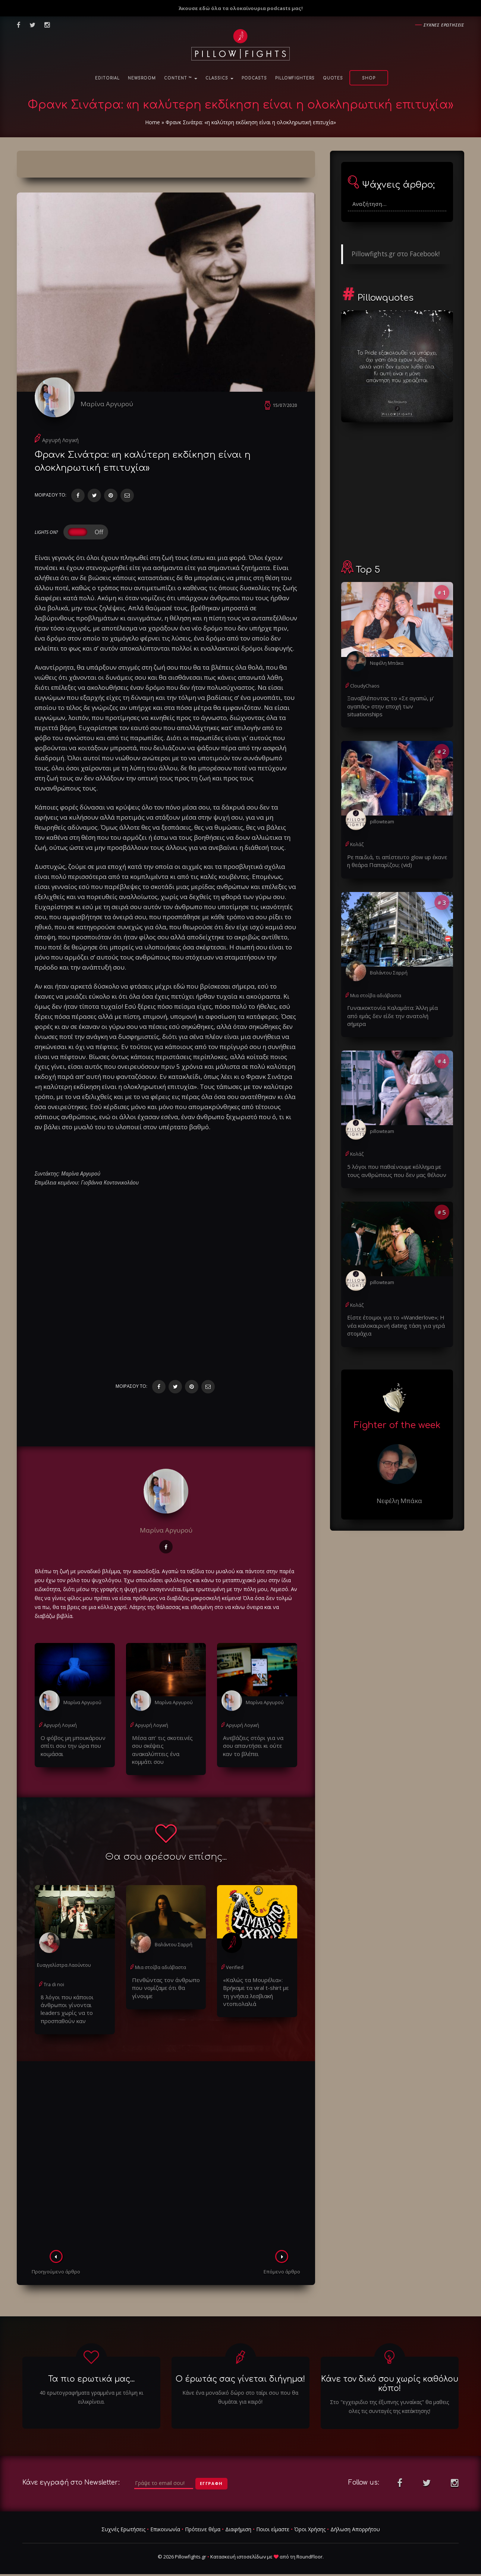 The width and height of the screenshot is (481, 2576). Describe the element at coordinates (364, 685) in the screenshot. I see `CloudyChaos` at that location.